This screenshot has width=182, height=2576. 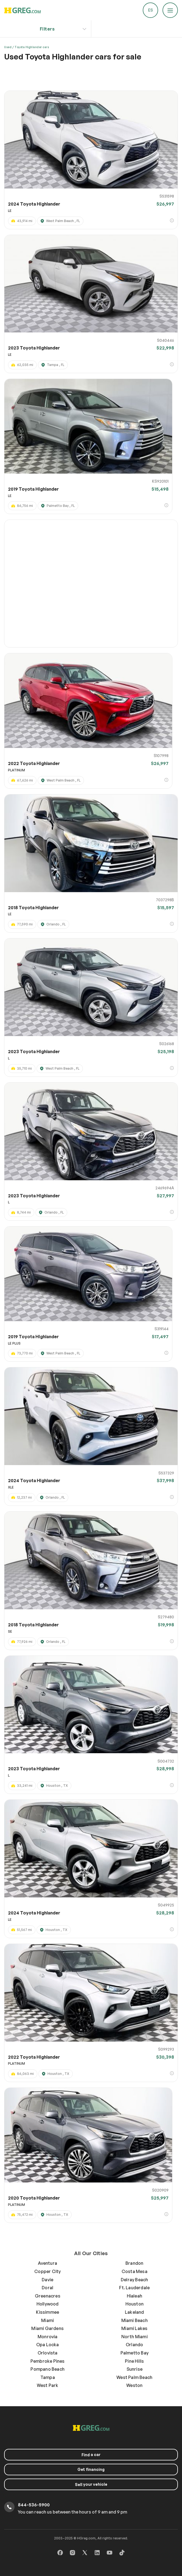 I want to click on Ft. Lauderdale, so click(x=134, y=2287).